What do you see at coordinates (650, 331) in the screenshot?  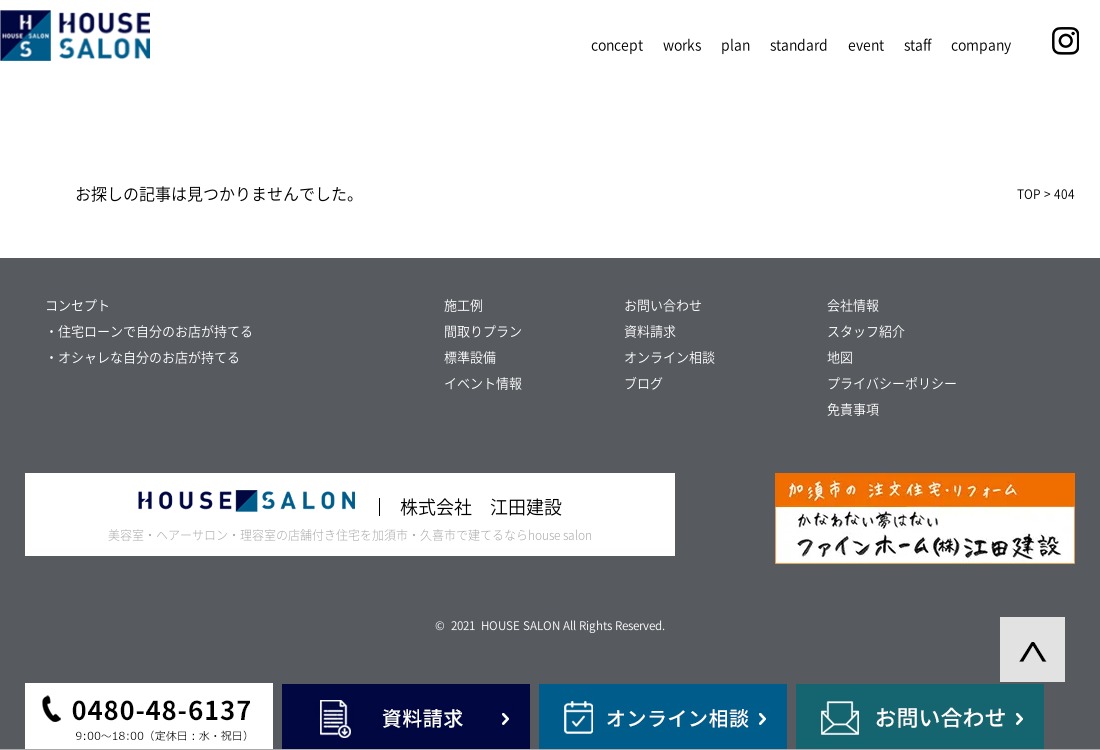 I see `資料請求` at bounding box center [650, 331].